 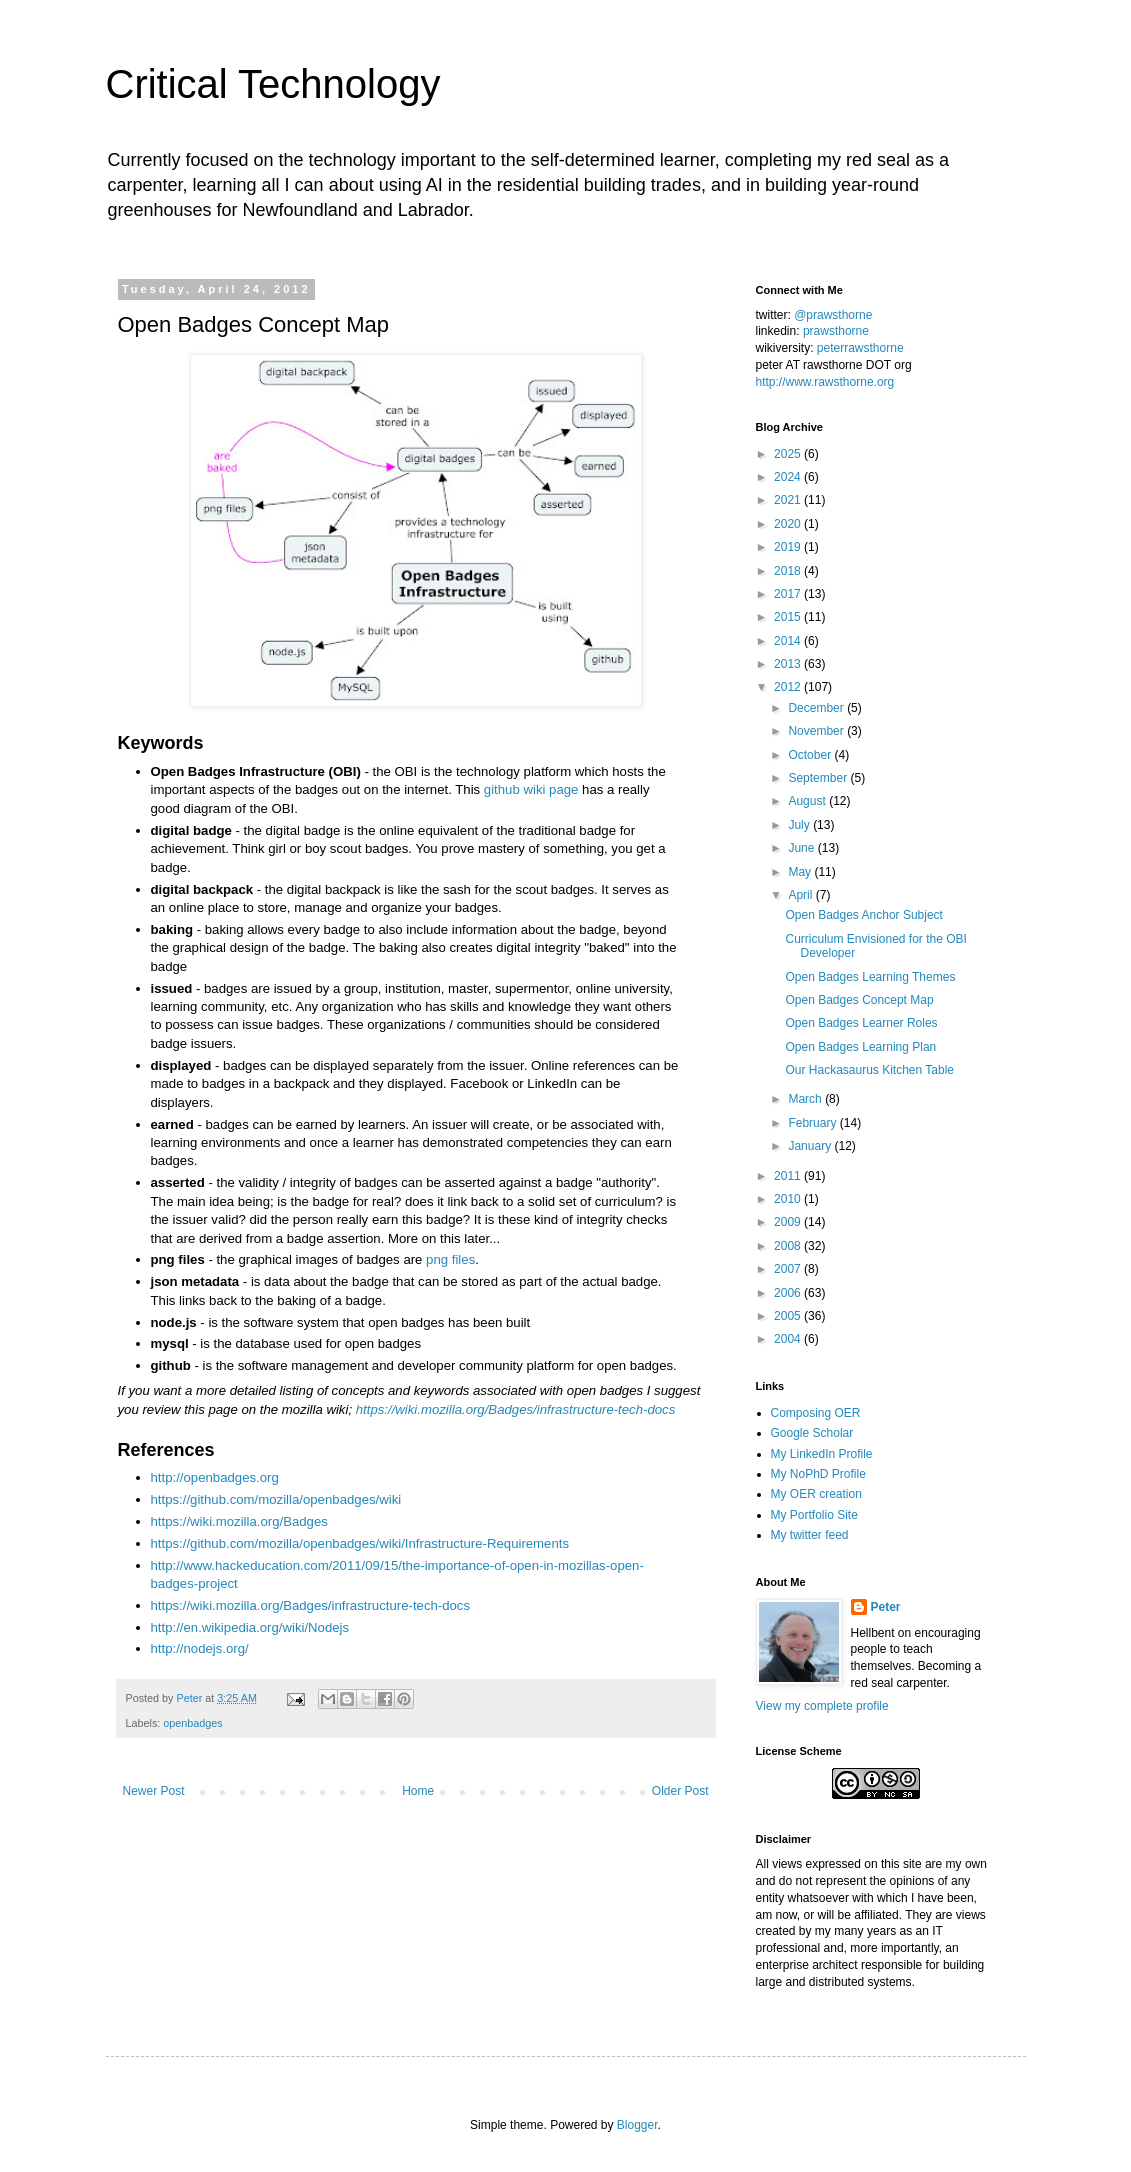 What do you see at coordinates (802, 848) in the screenshot?
I see `June` at bounding box center [802, 848].